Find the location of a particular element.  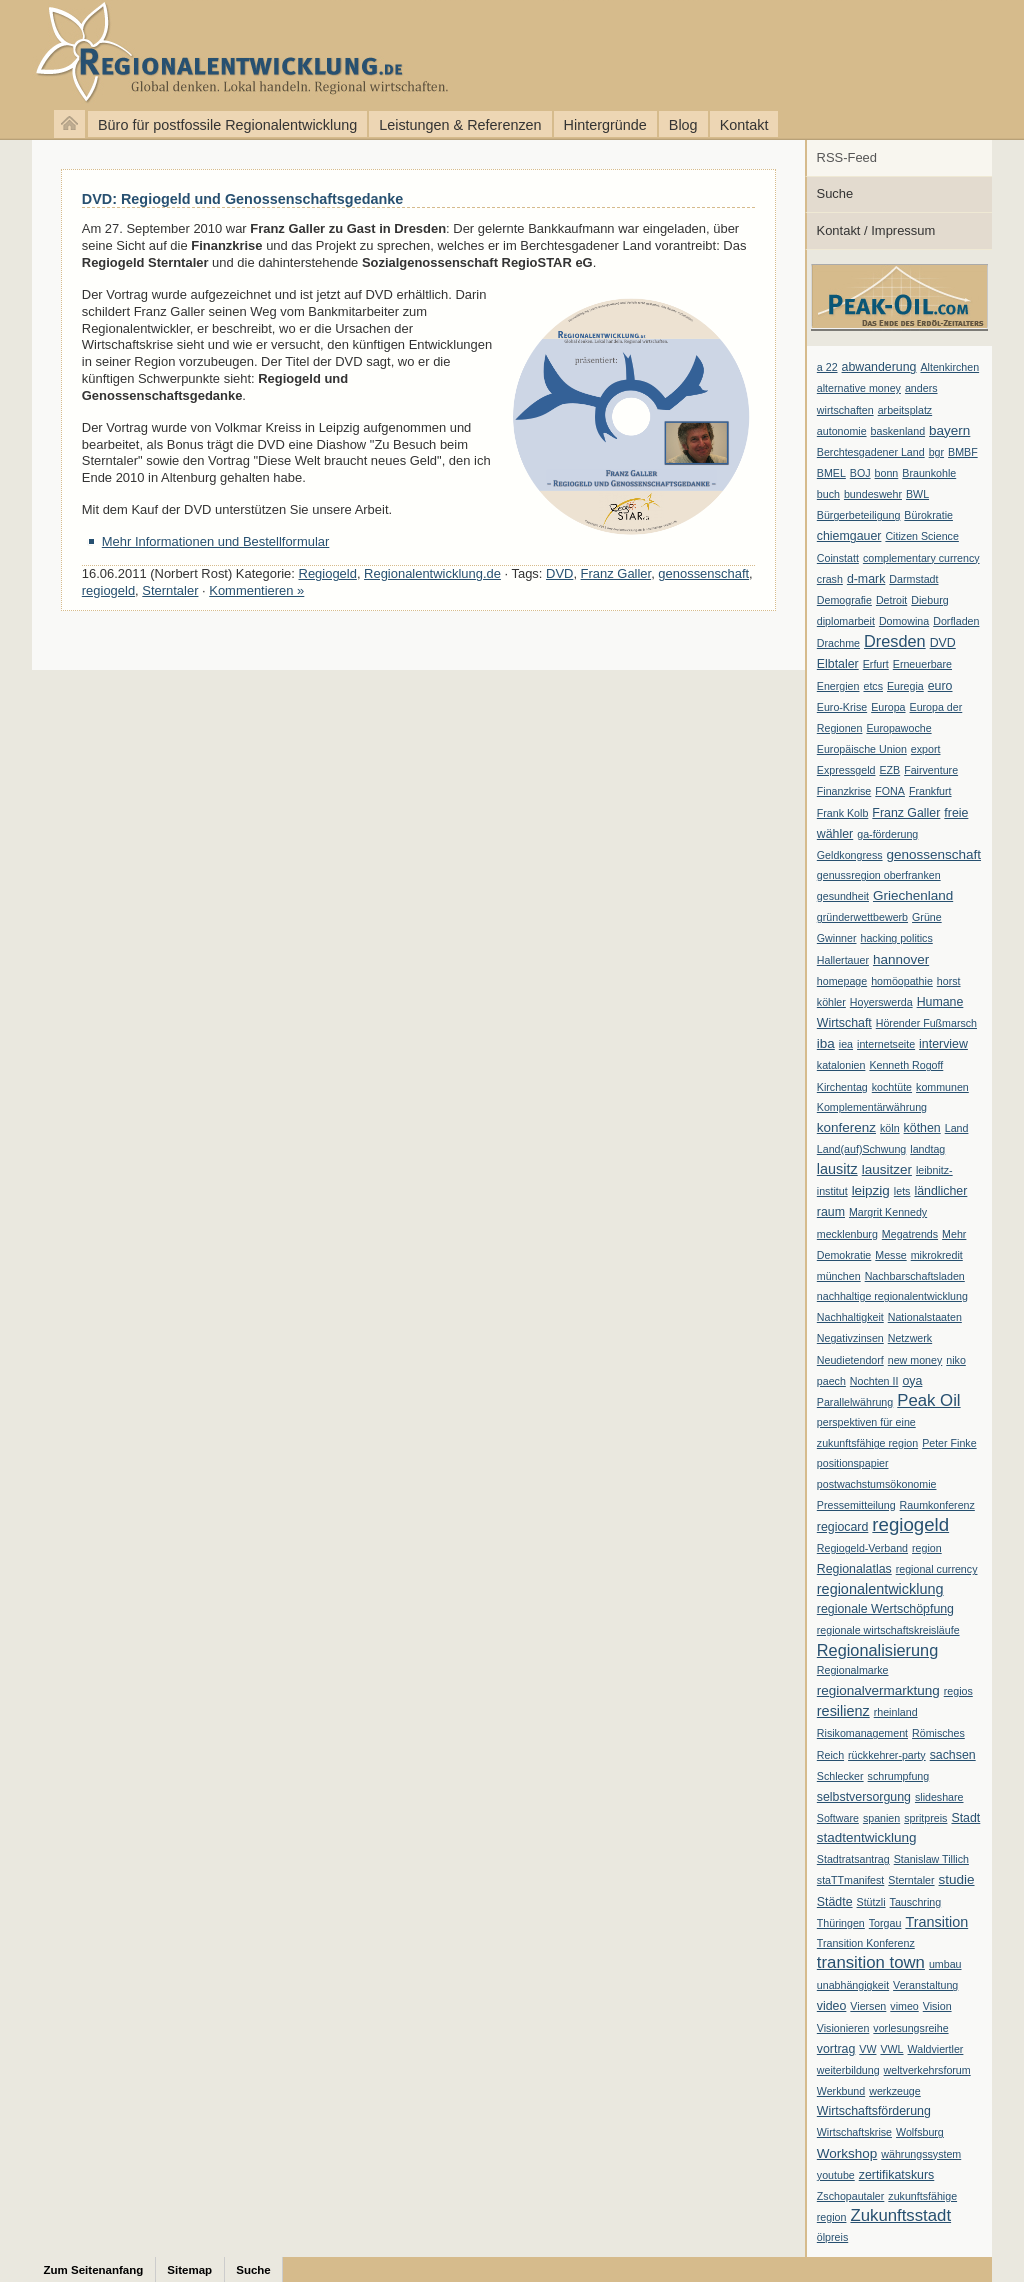

Darmstadt [Darmstadt (1 Eintrag)] is located at coordinates (913, 579).